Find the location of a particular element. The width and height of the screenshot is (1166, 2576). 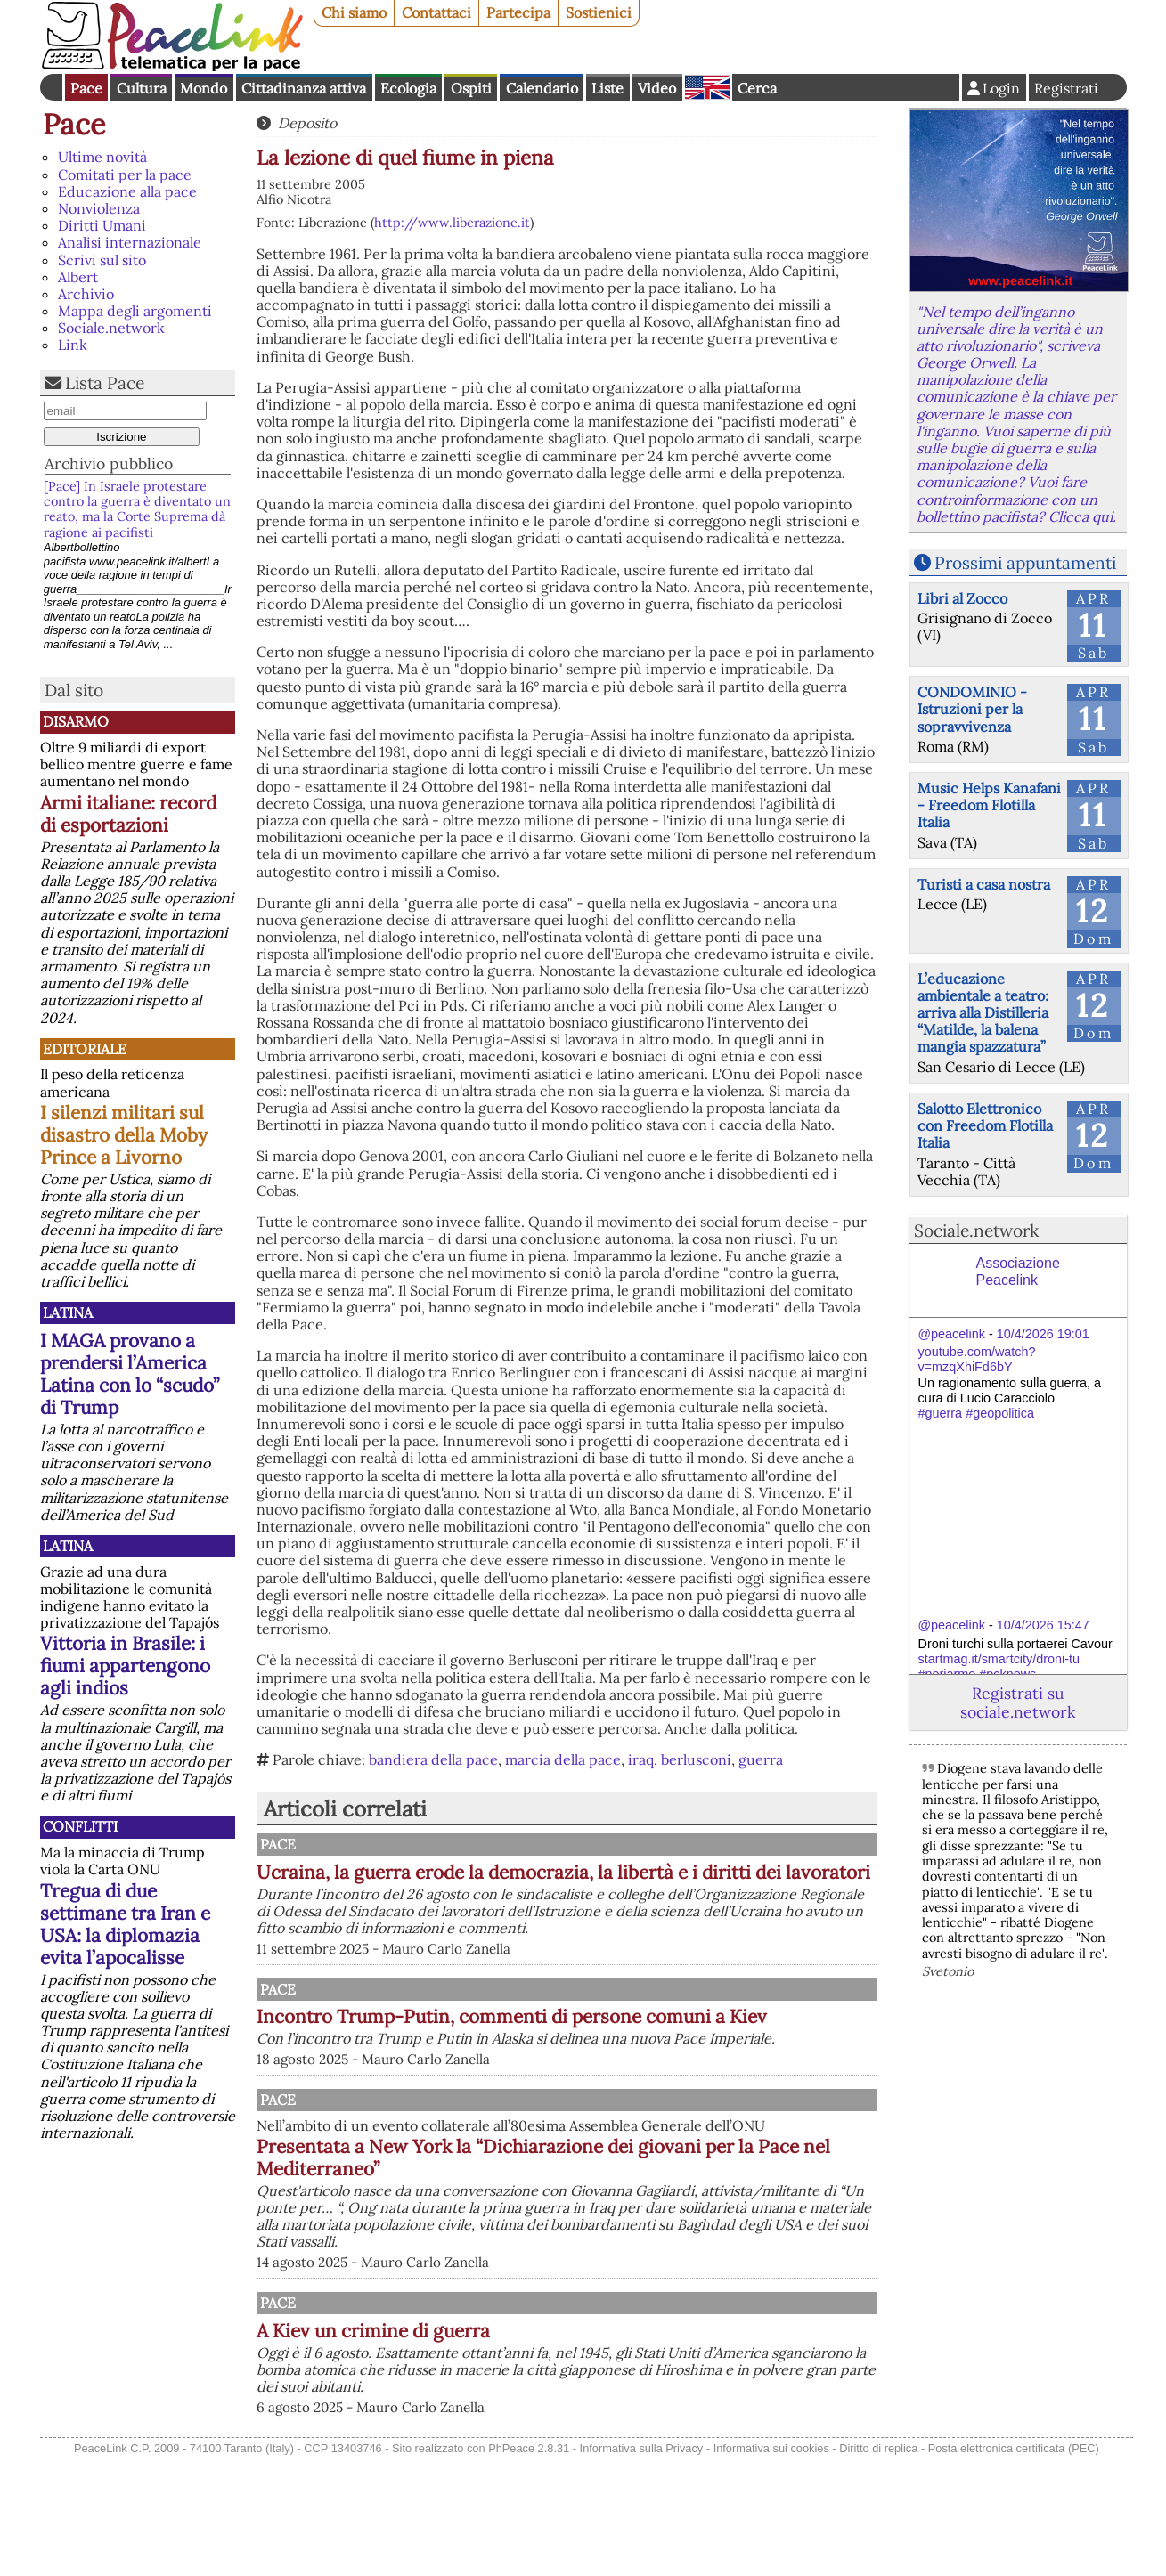

Ucraina, la guerra erode la democrazia, la libertà e i diritti dei lavoratori is located at coordinates (657, 1883).